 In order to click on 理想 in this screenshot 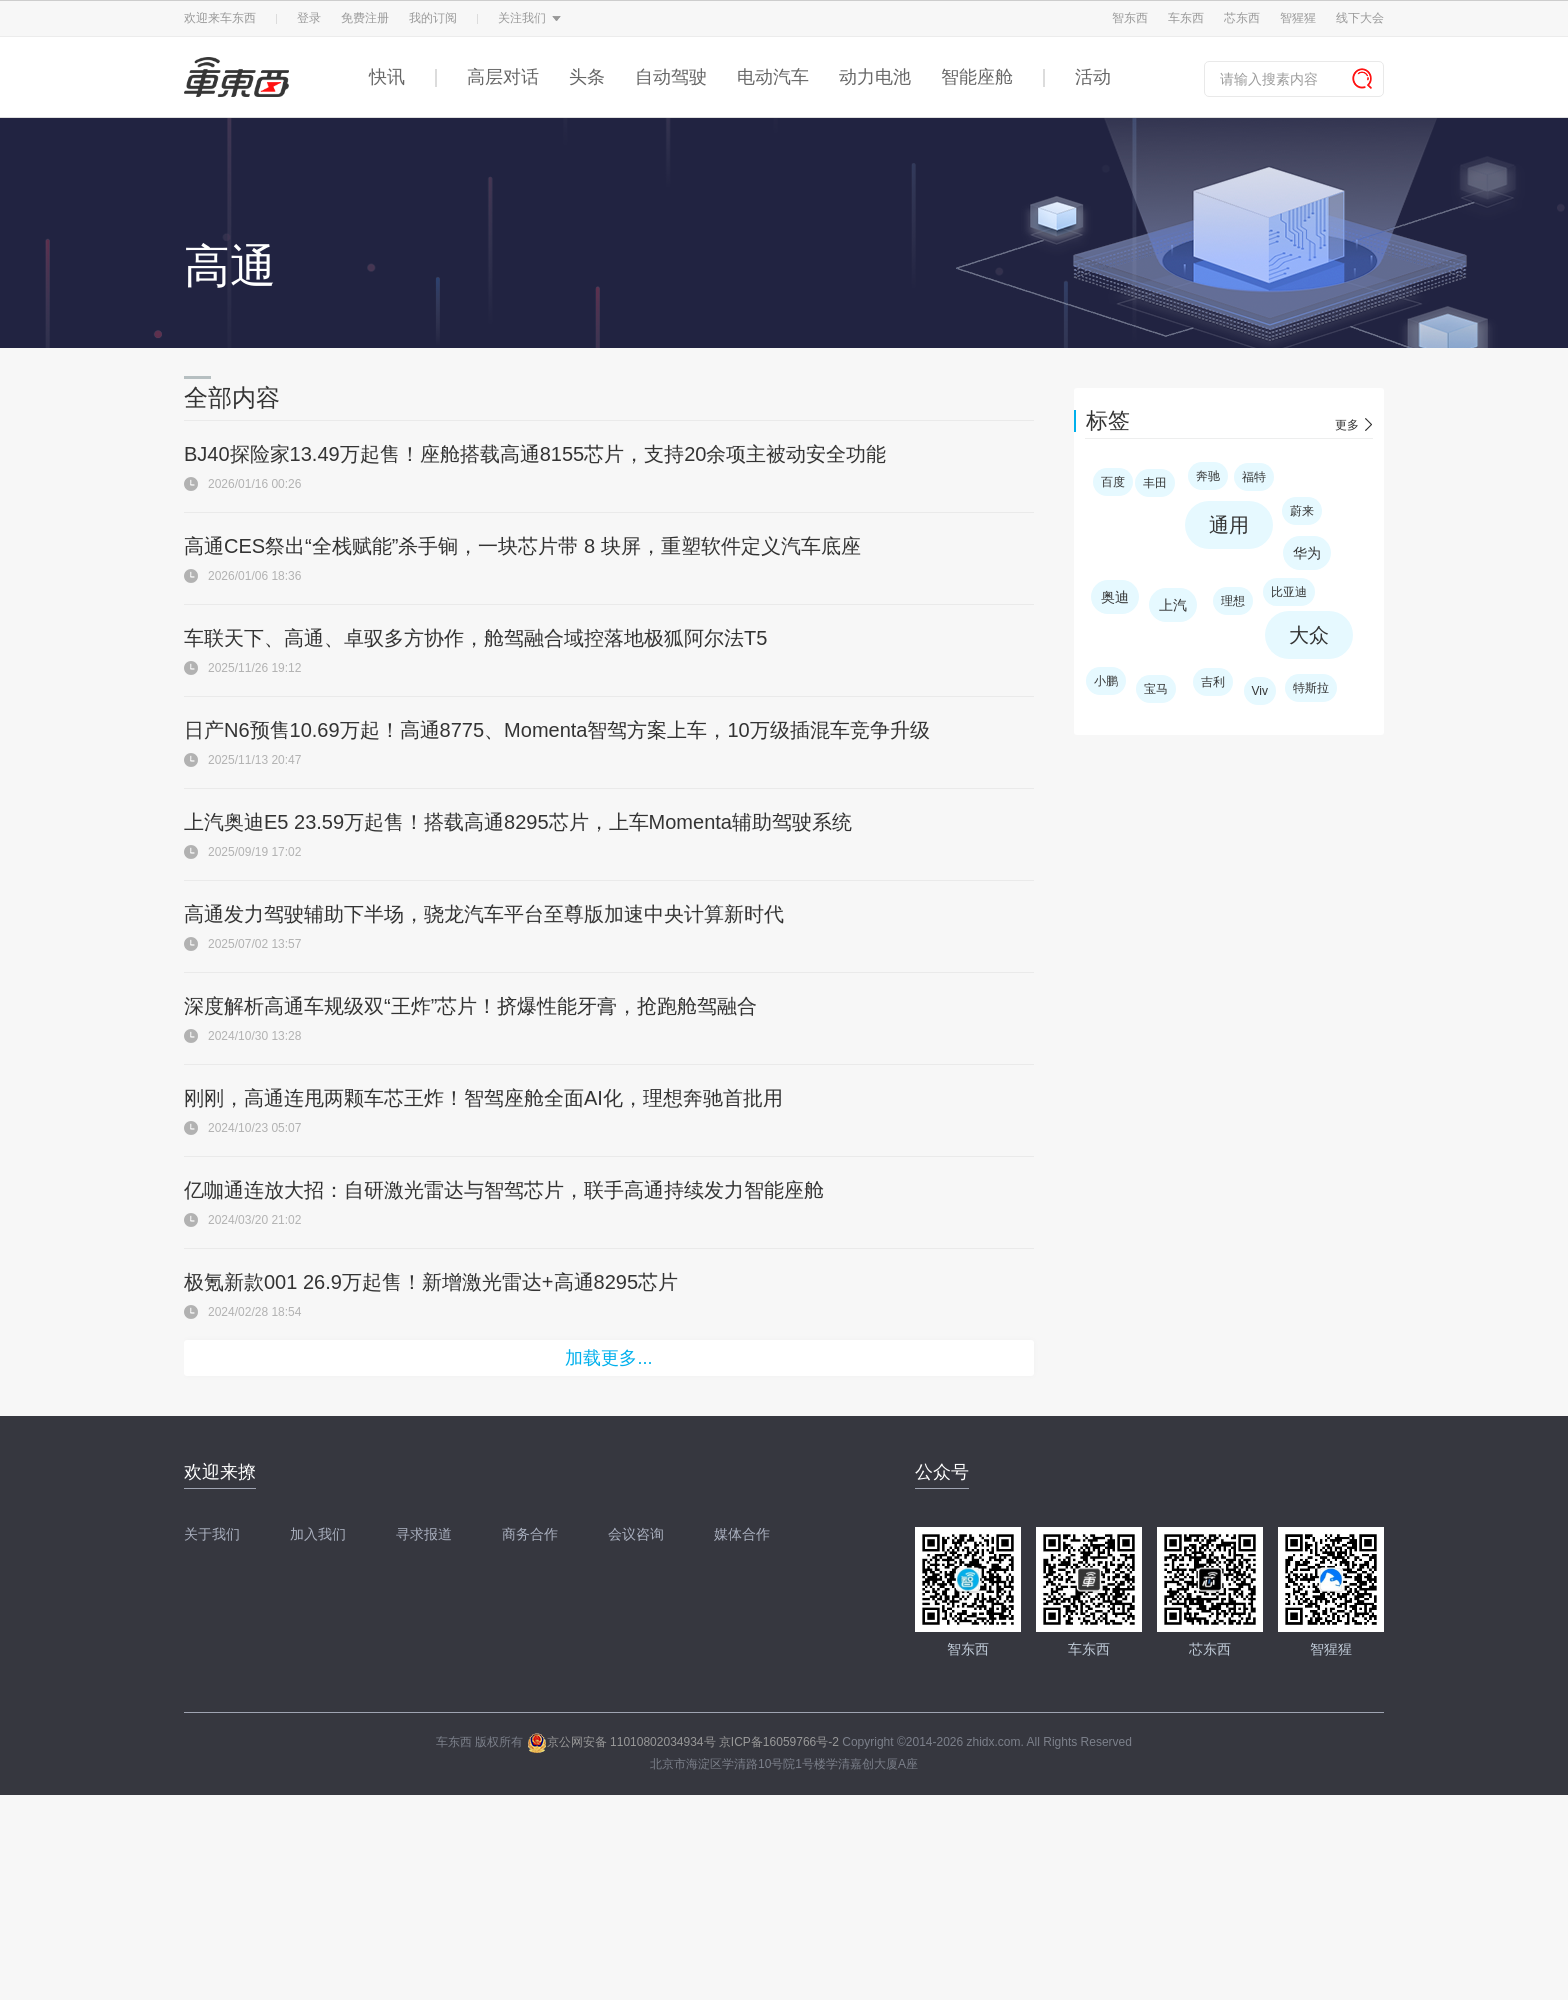, I will do `click(1233, 601)`.